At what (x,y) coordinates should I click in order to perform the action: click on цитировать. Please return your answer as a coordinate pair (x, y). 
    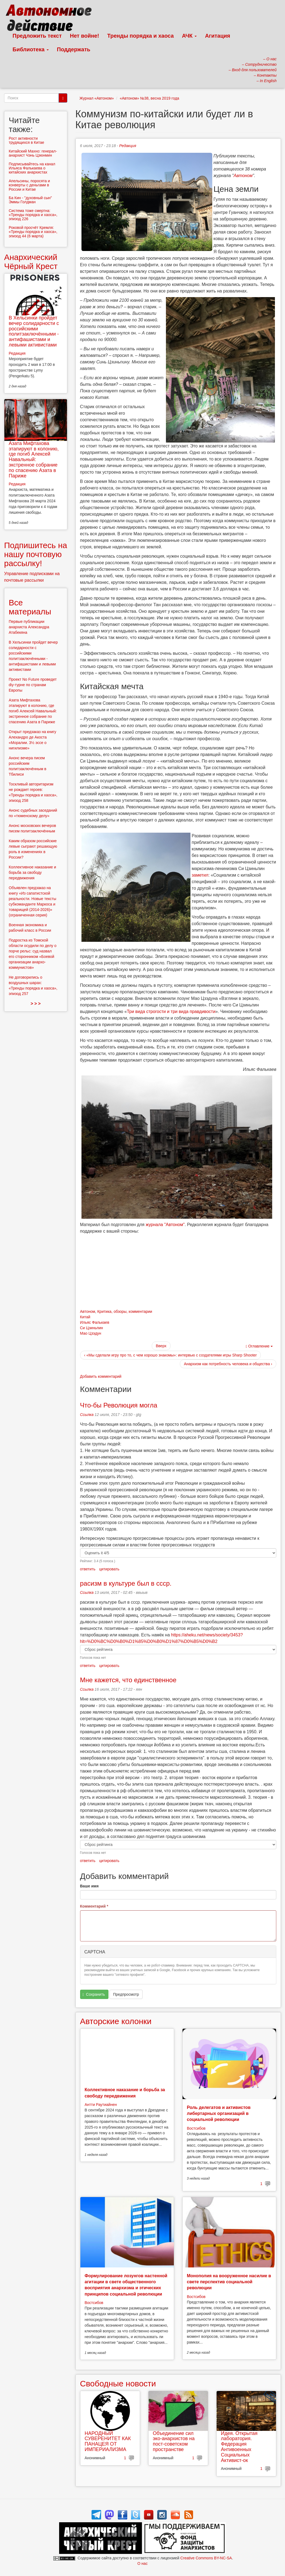
    Looking at the image, I should click on (109, 1569).